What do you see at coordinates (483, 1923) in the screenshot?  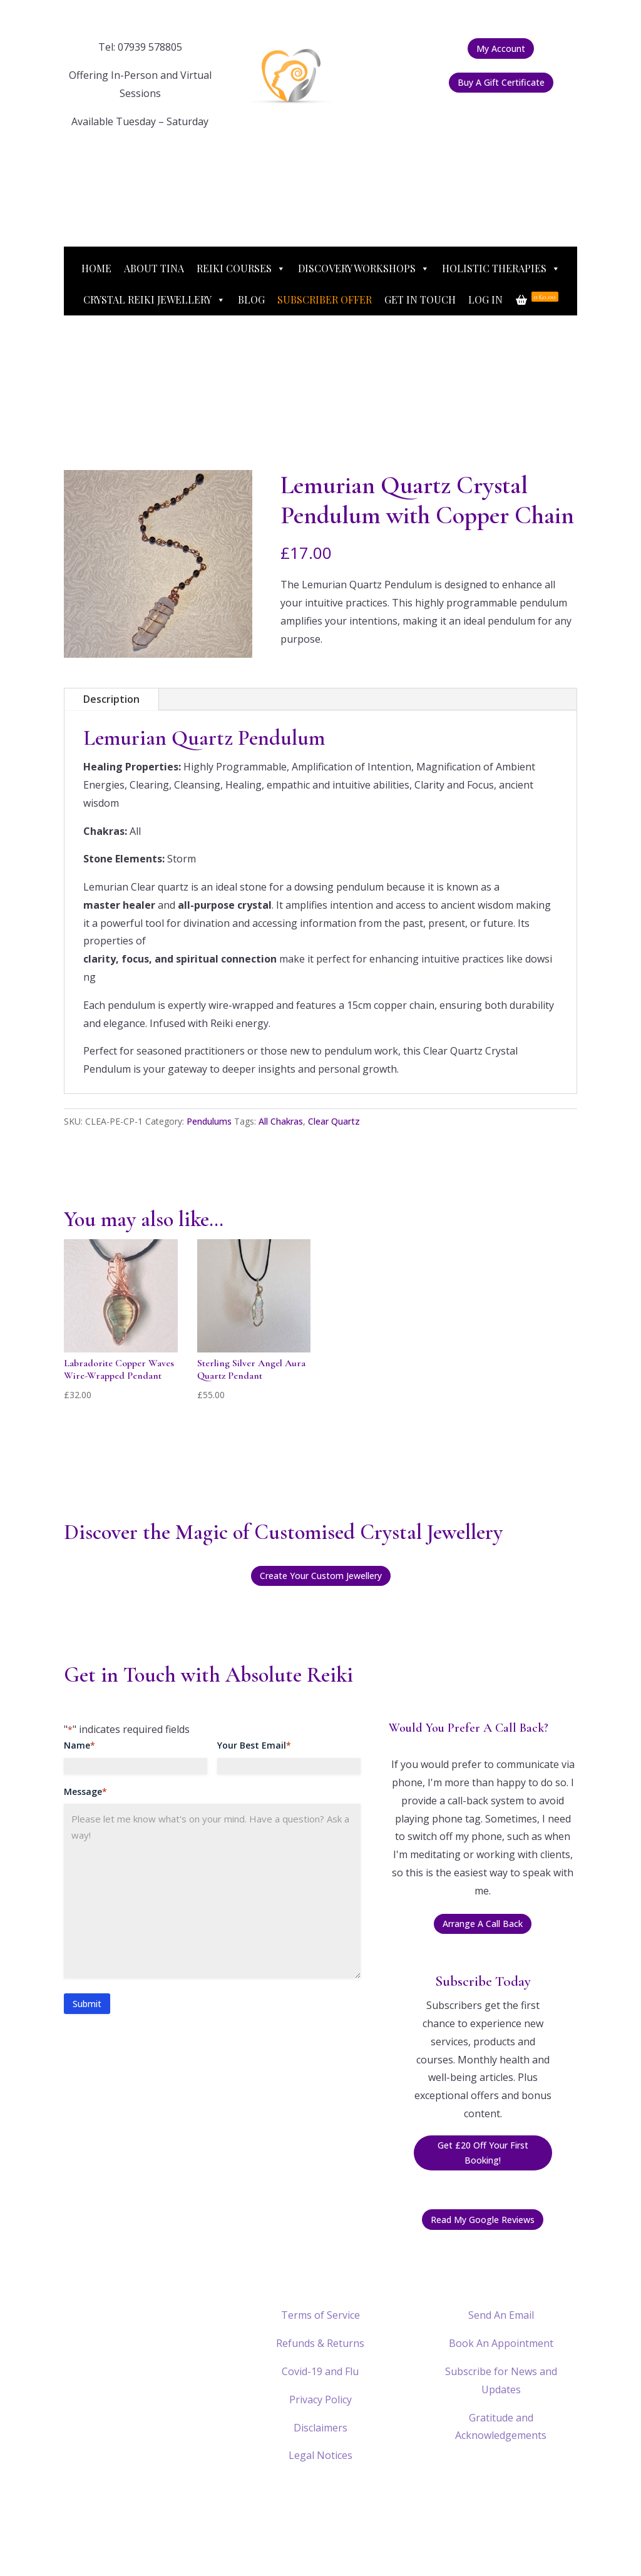 I see `Arrange A Call Back` at bounding box center [483, 1923].